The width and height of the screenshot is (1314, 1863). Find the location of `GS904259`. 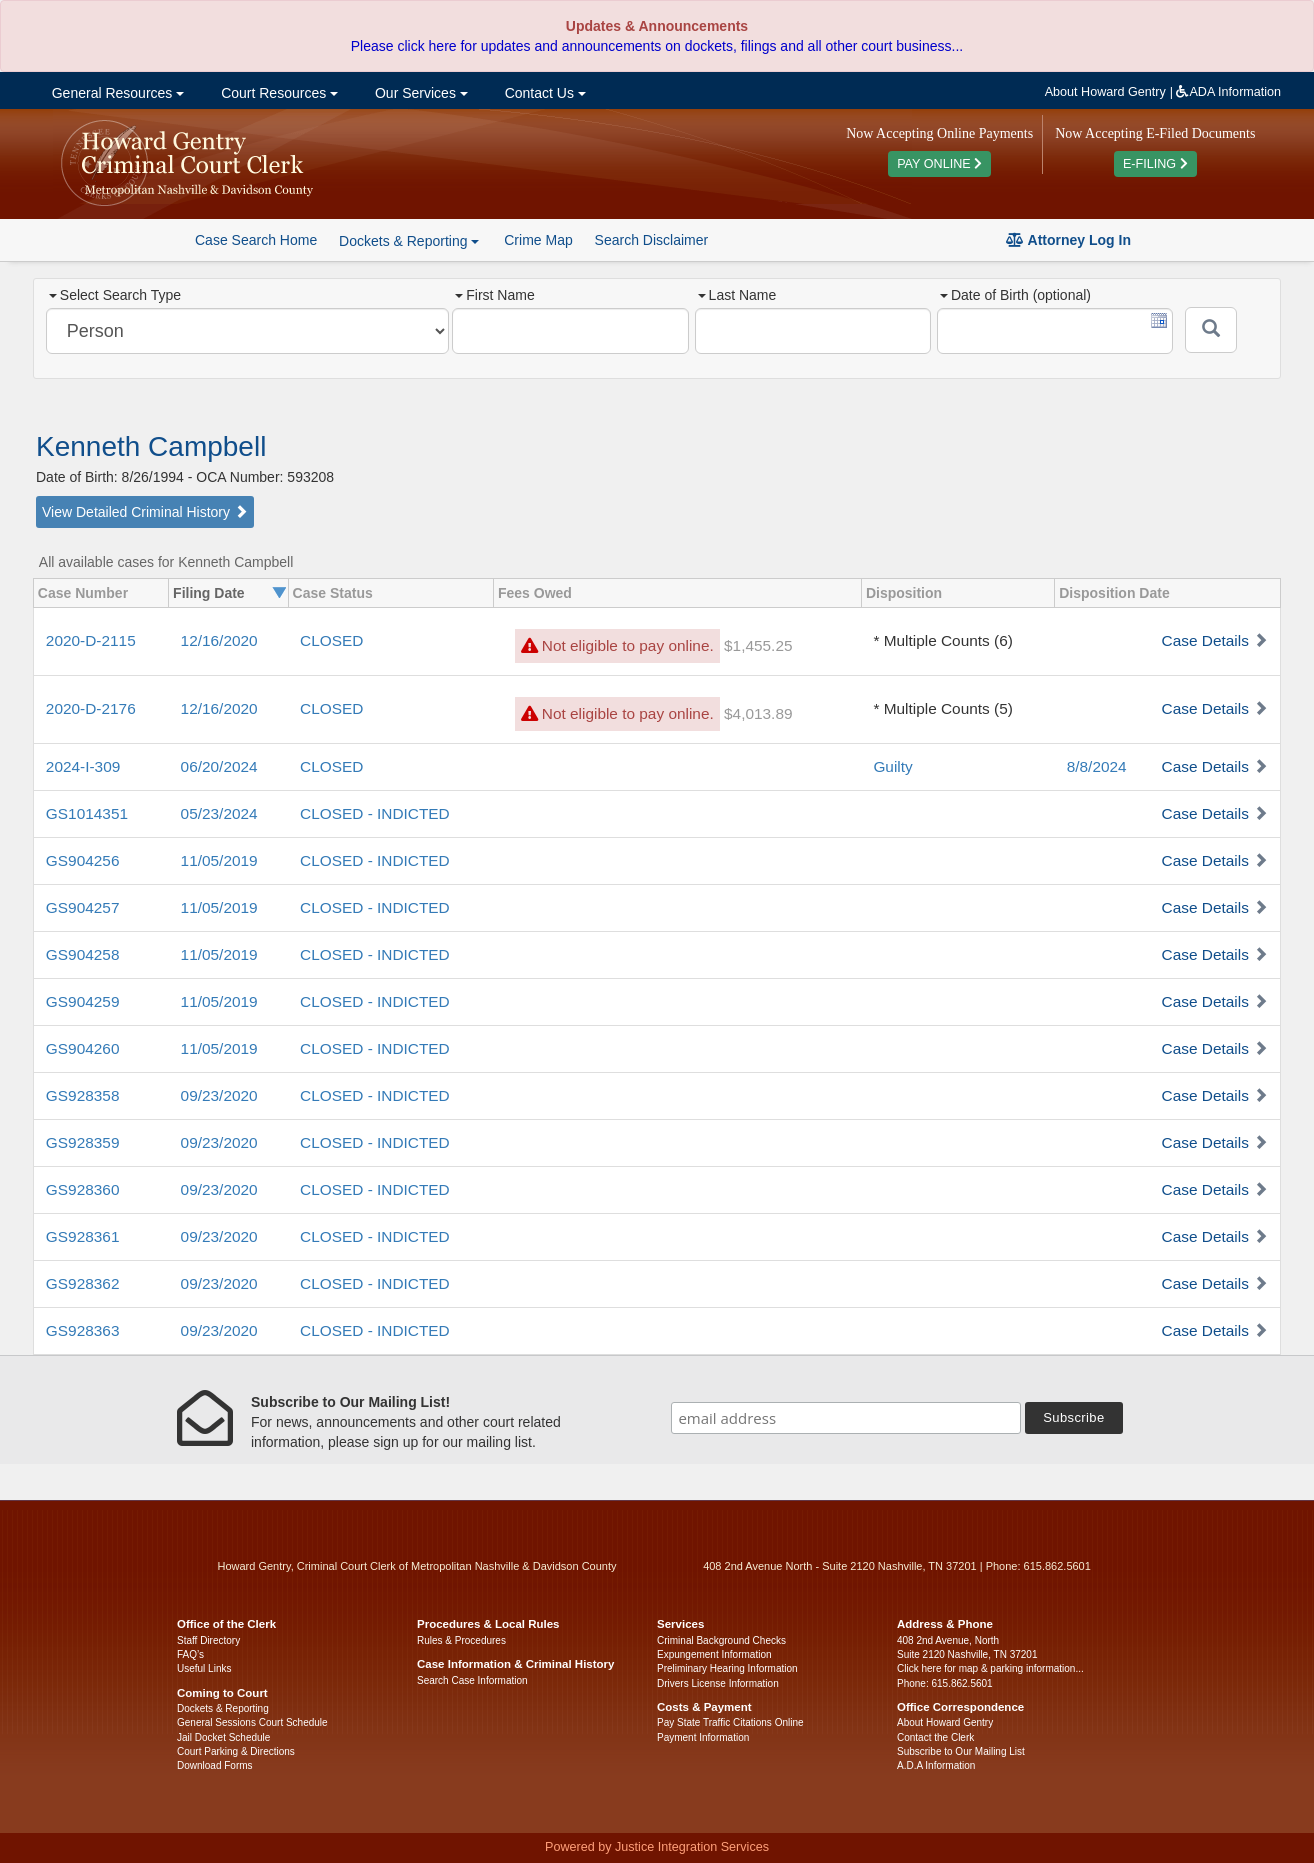

GS904259 is located at coordinates (83, 1001).